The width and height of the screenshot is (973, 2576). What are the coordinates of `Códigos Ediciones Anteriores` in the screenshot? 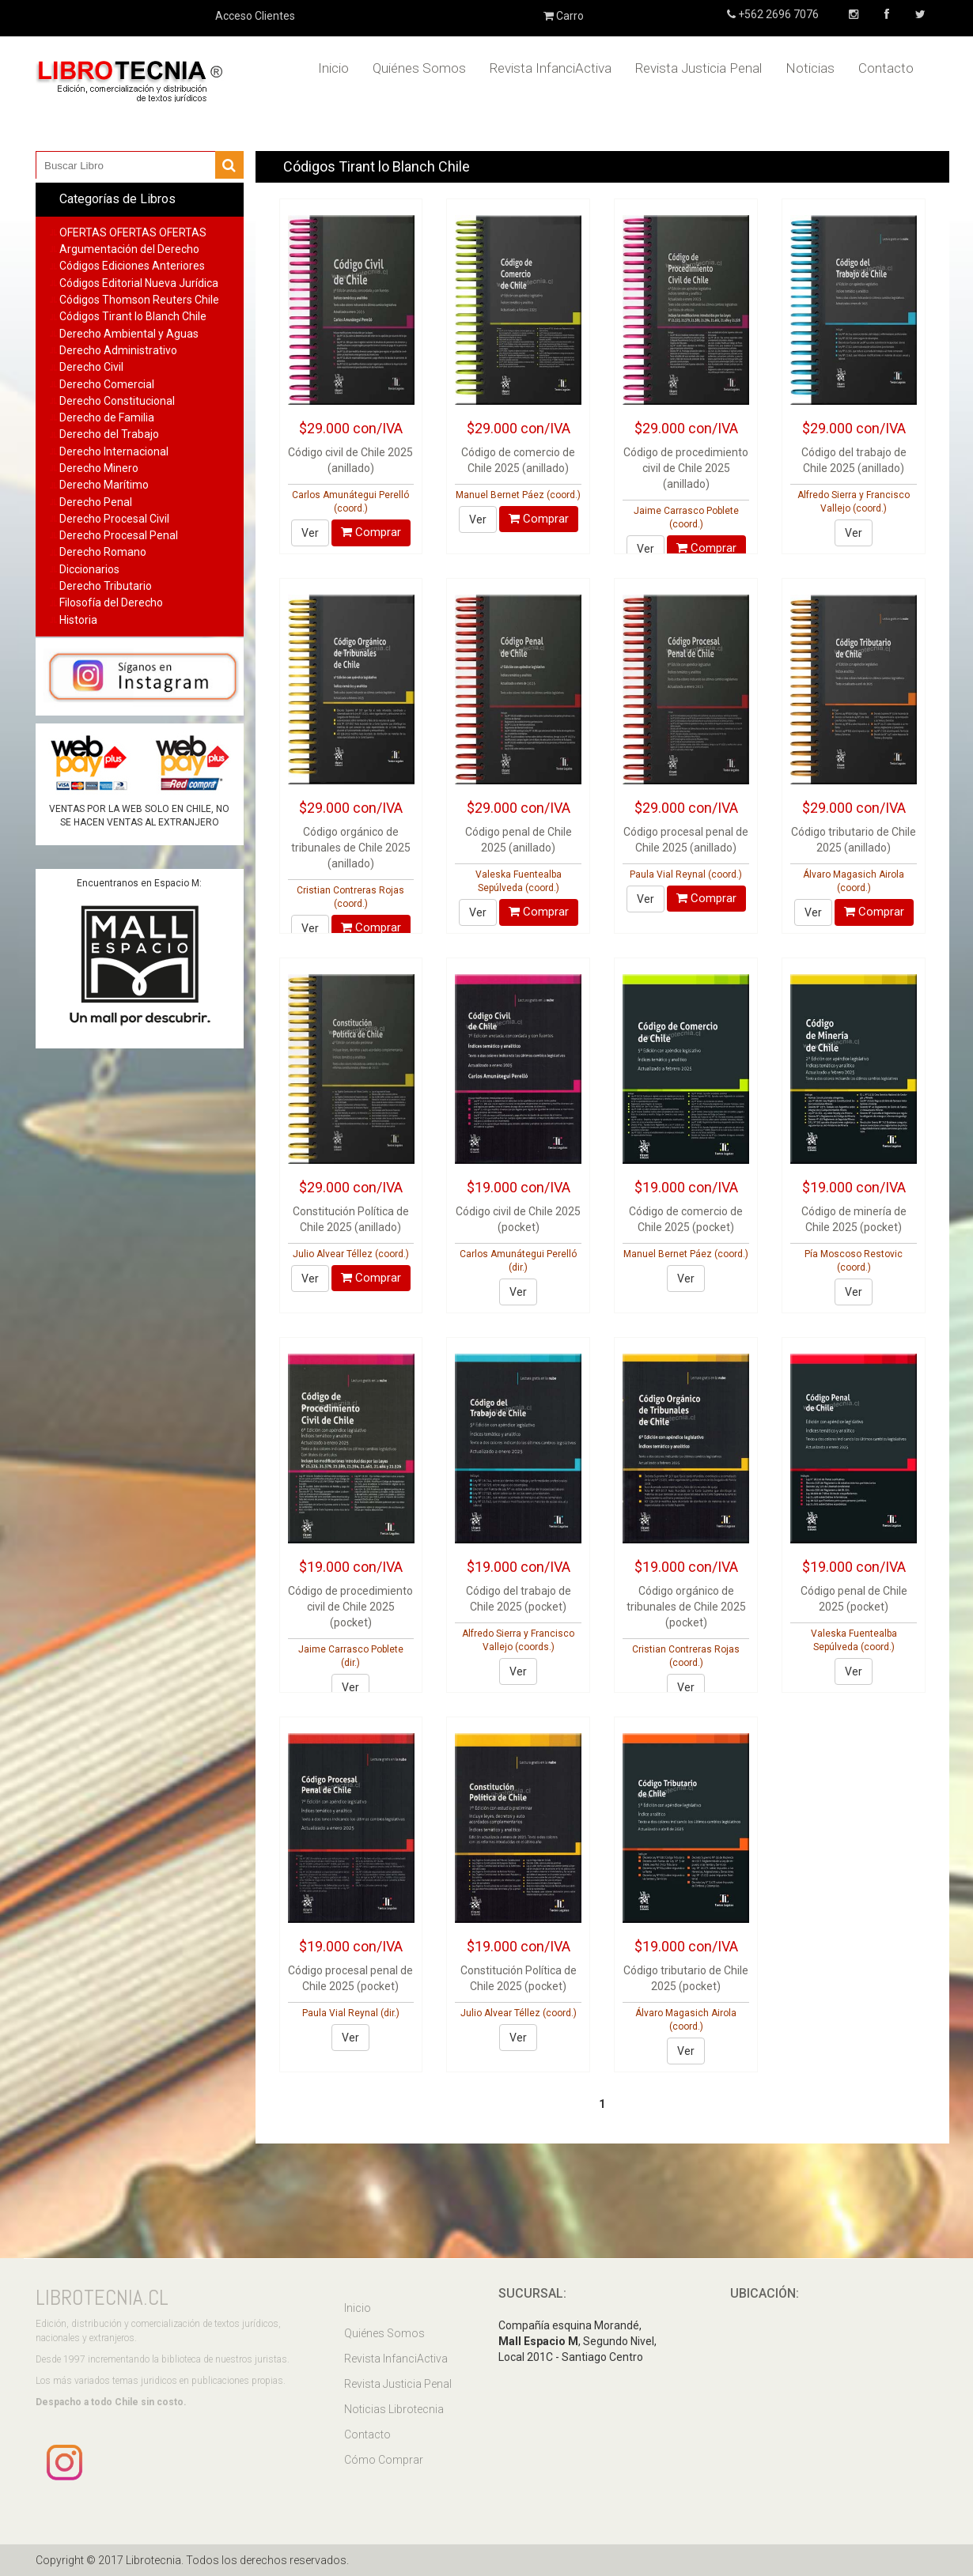 It's located at (132, 265).